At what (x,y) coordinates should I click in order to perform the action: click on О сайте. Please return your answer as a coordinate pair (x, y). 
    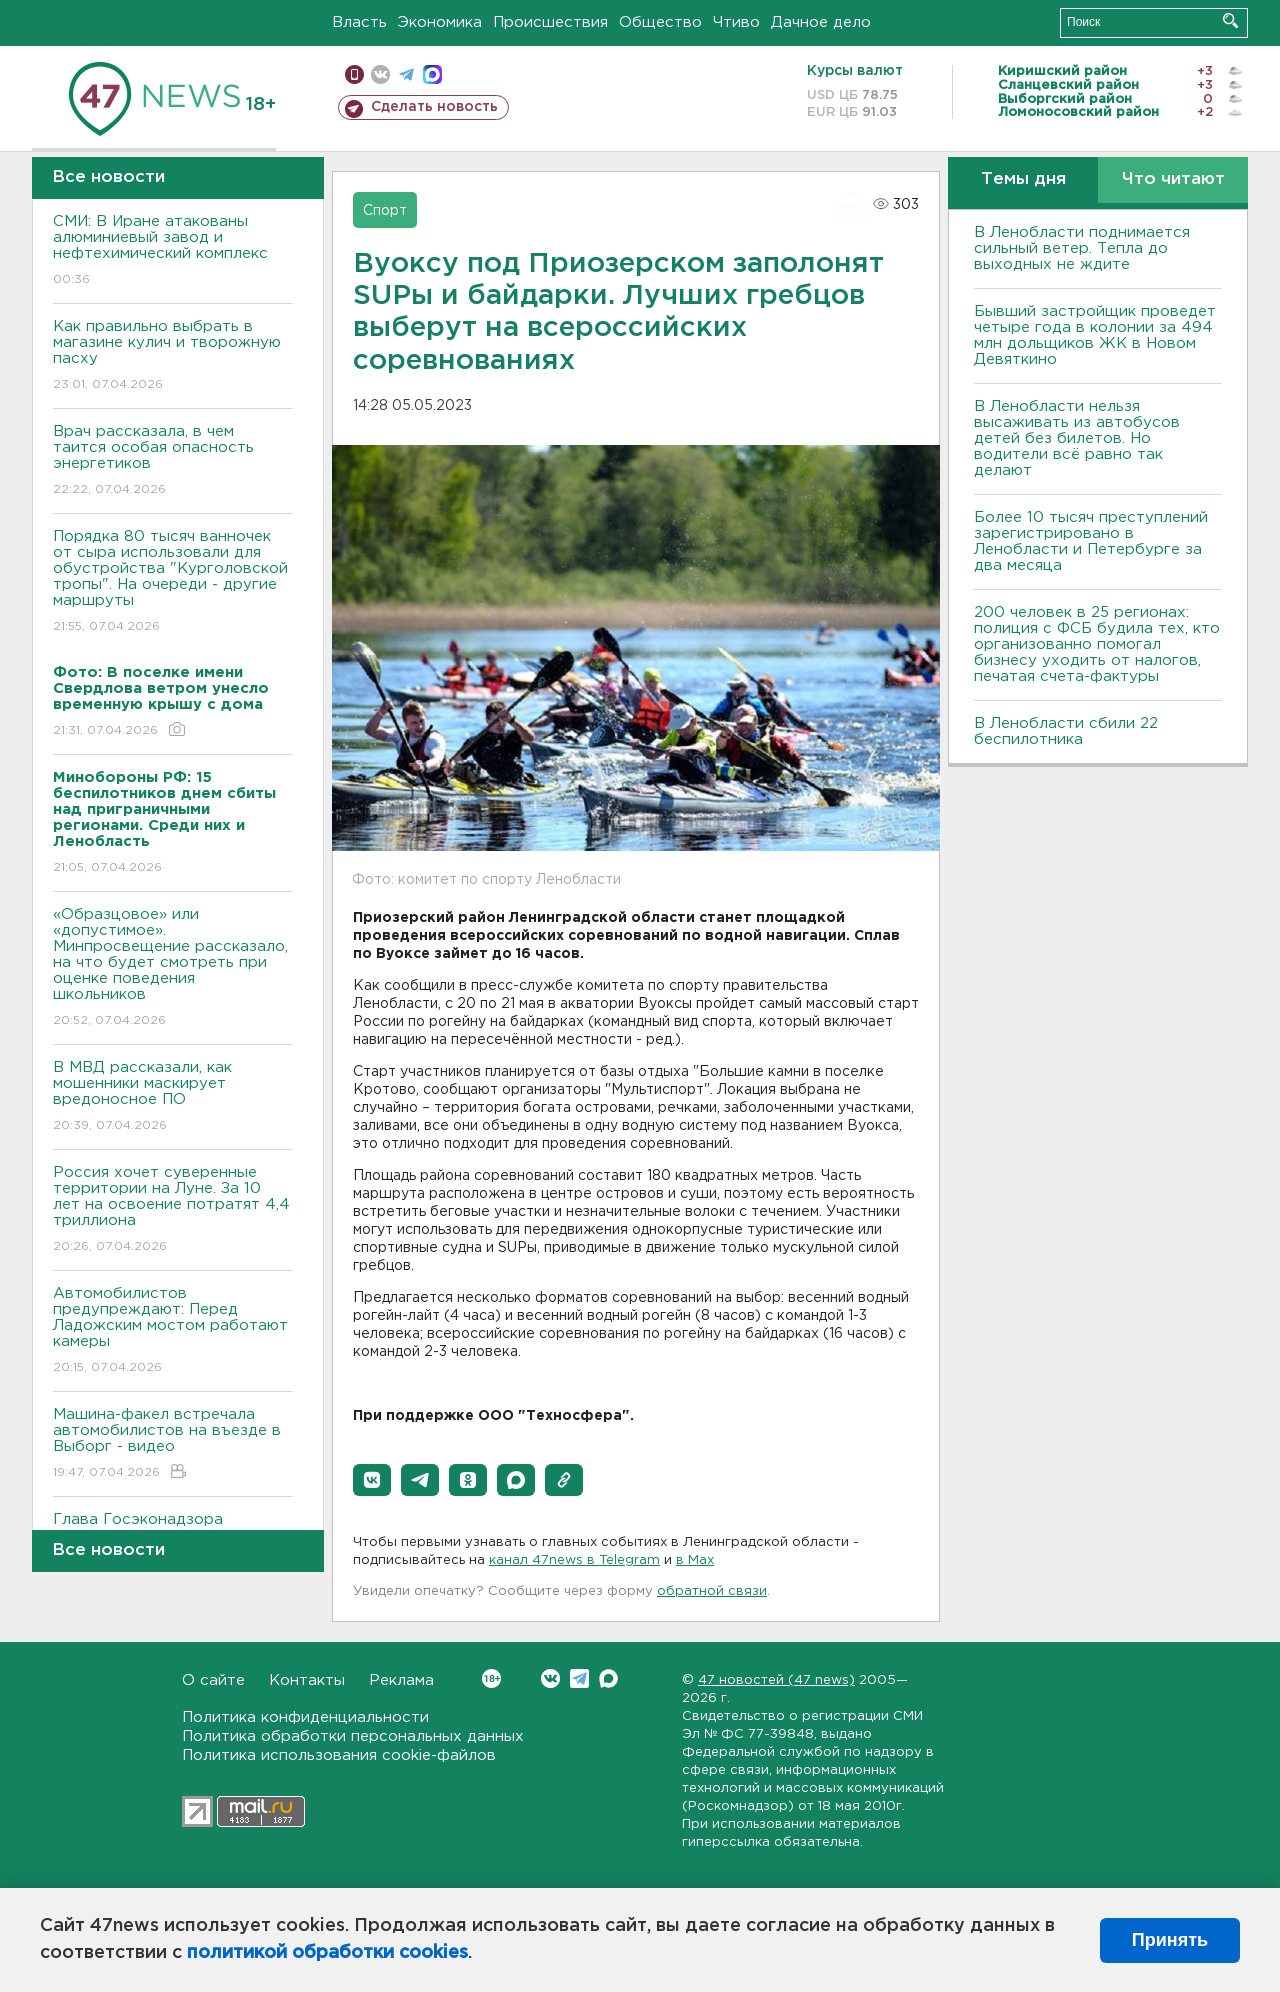
    Looking at the image, I should click on (213, 1680).